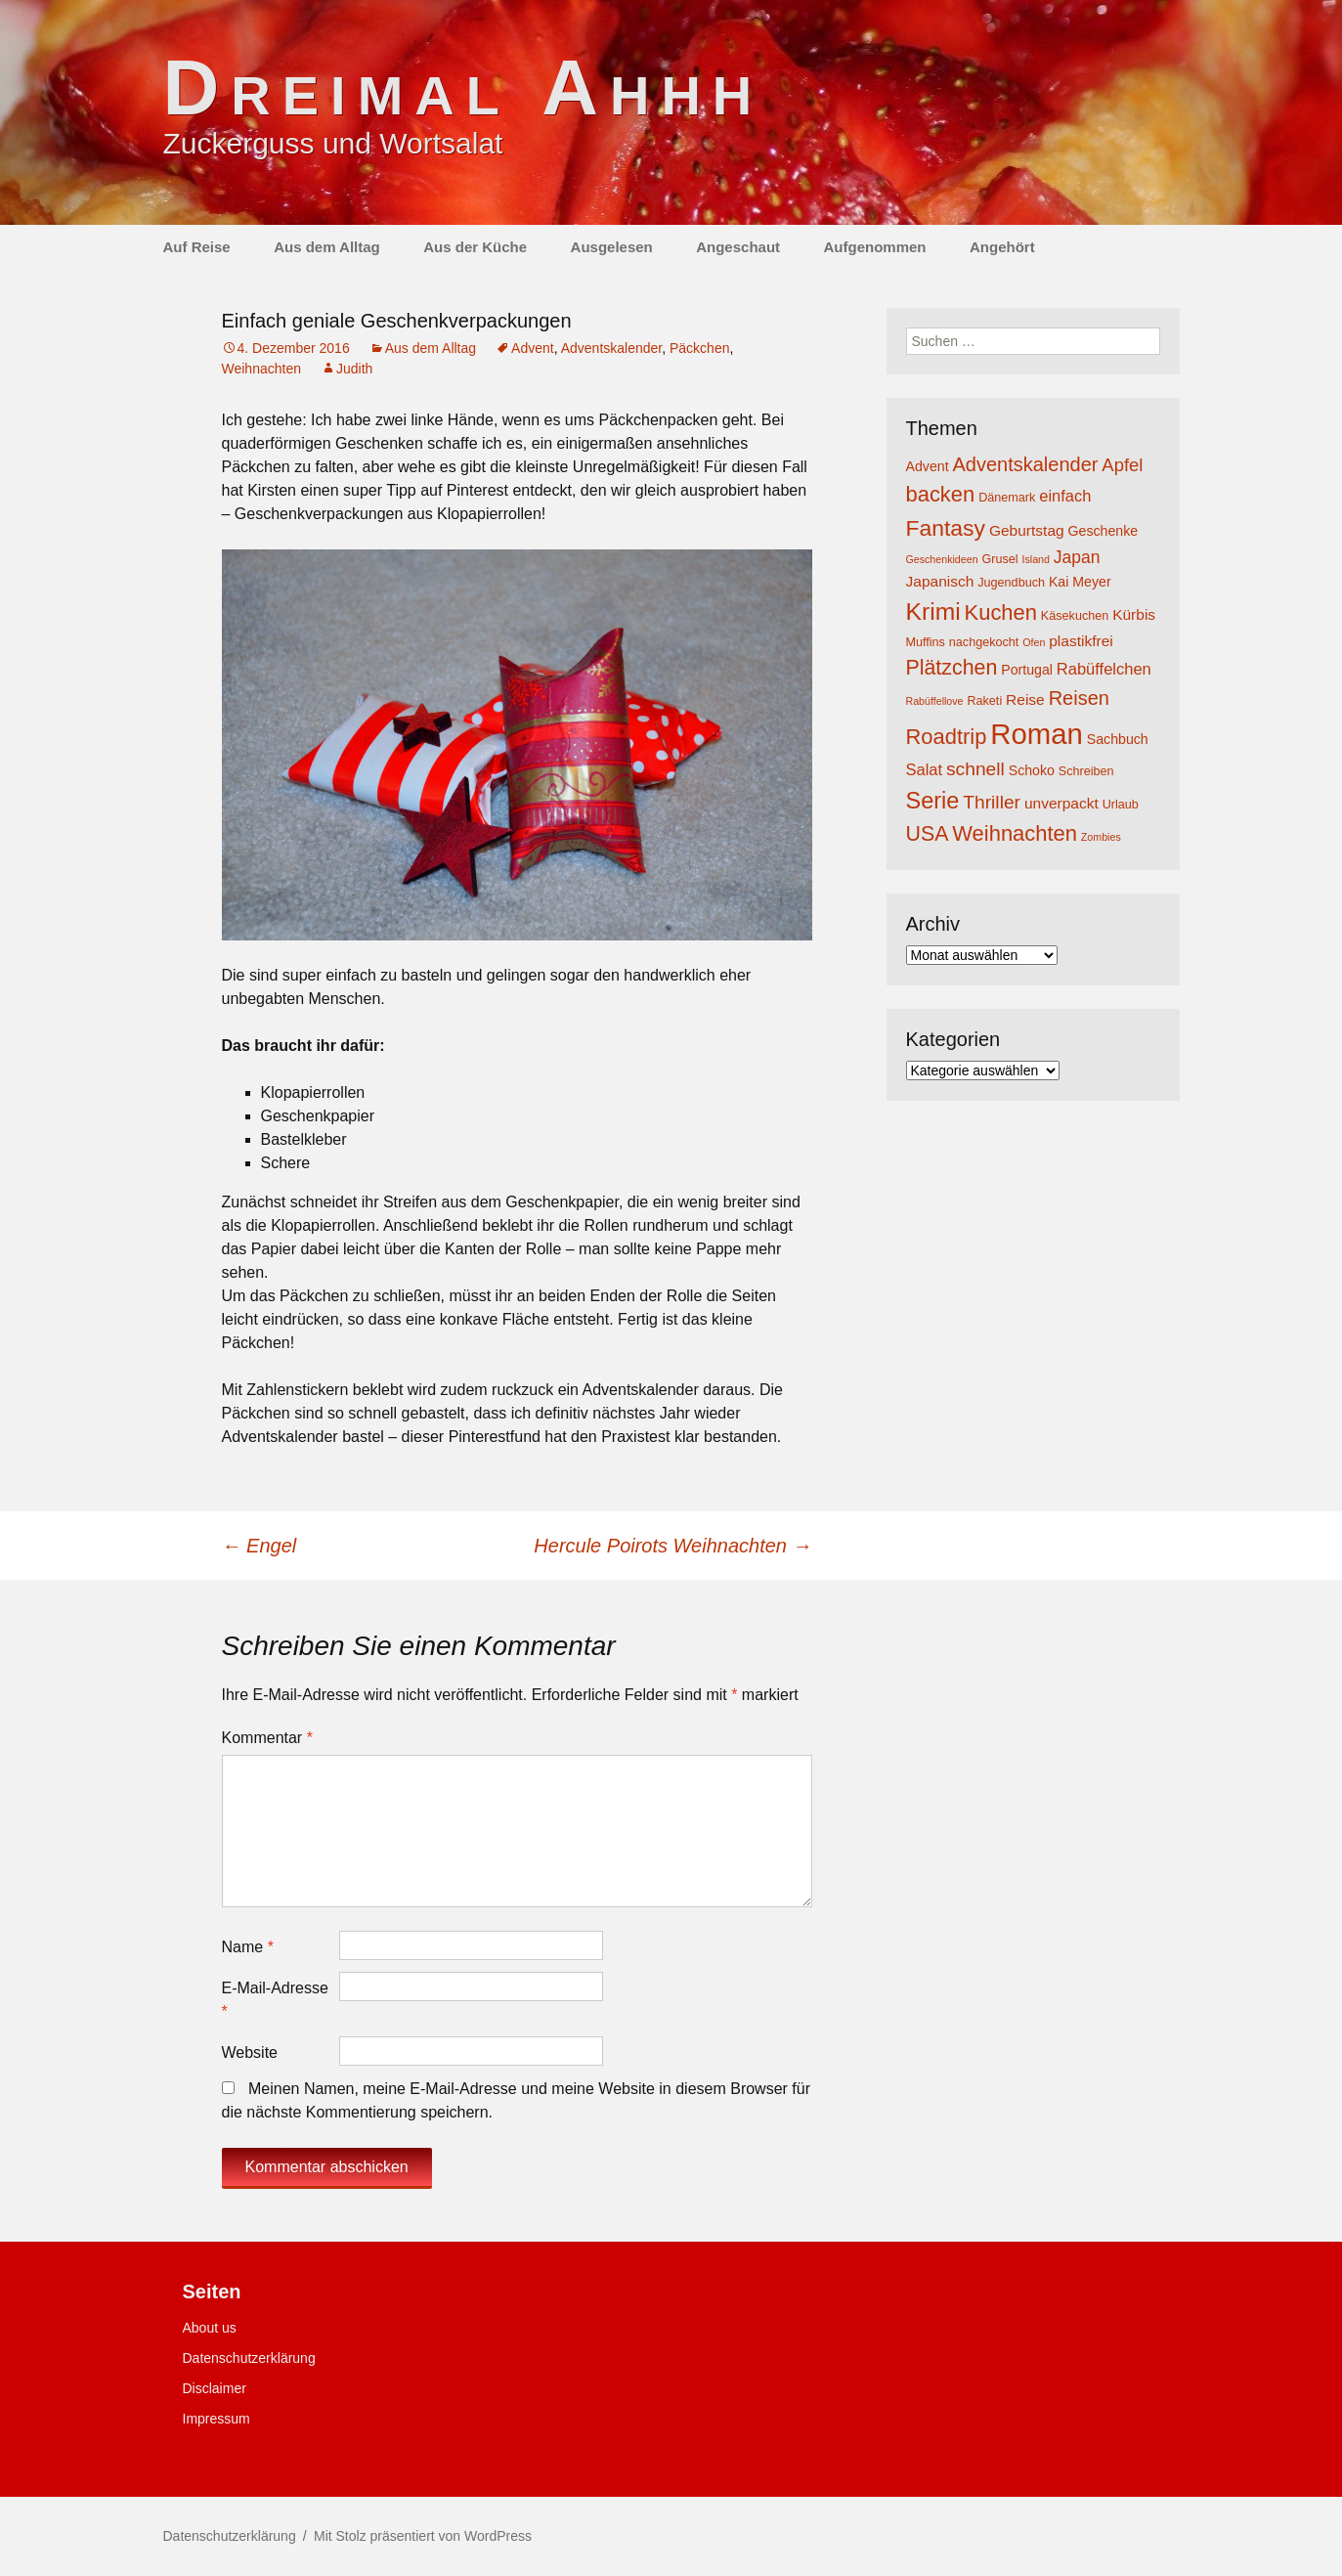  I want to click on Geschenke [Geschenke (5 Einträge)], so click(1103, 531).